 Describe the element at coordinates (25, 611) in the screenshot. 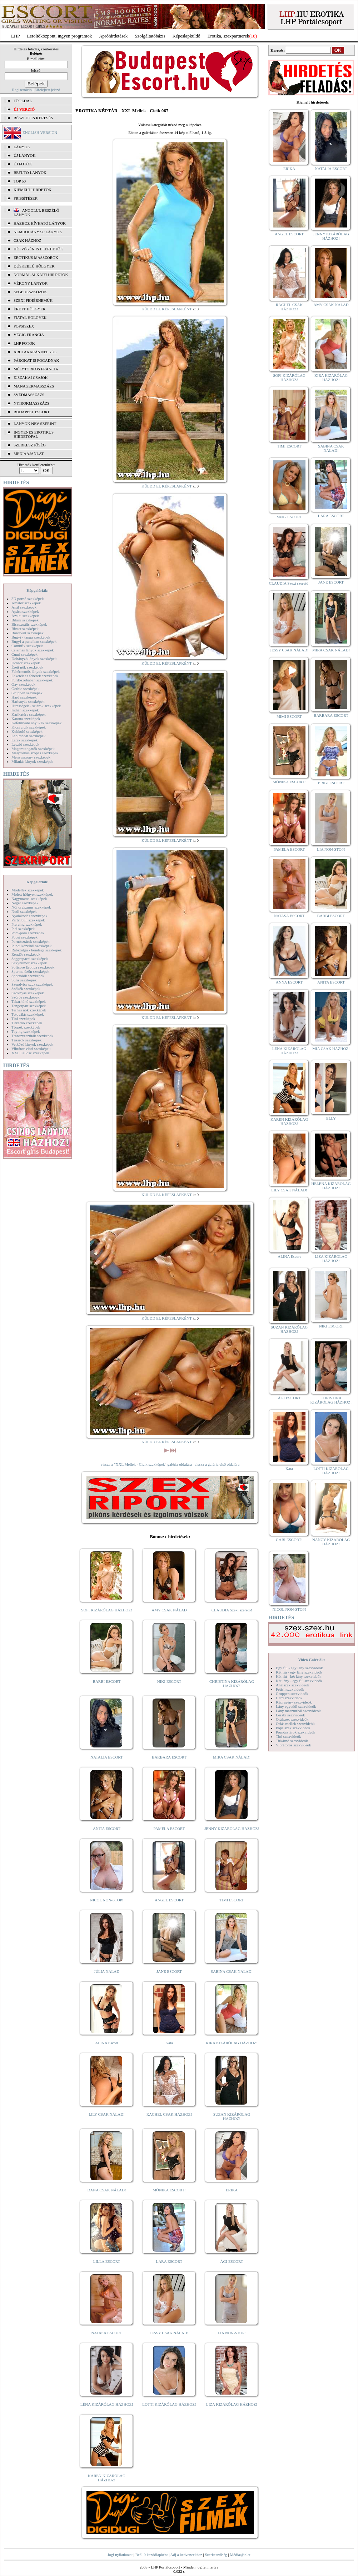

I see `Apáca szexképek` at that location.